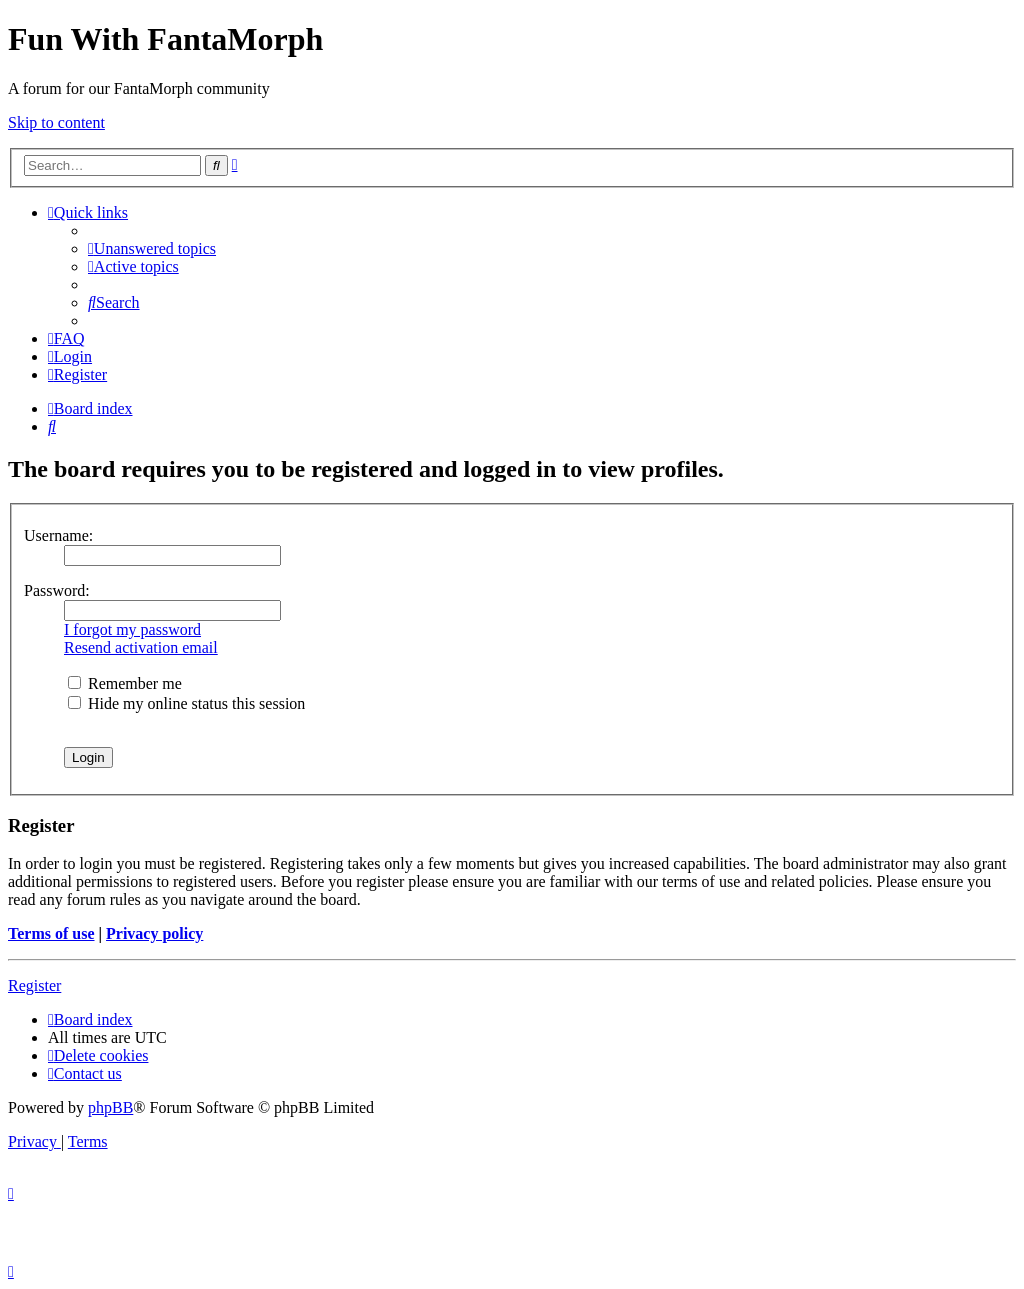 The width and height of the screenshot is (1024, 1289). I want to click on phpBB, so click(110, 1107).